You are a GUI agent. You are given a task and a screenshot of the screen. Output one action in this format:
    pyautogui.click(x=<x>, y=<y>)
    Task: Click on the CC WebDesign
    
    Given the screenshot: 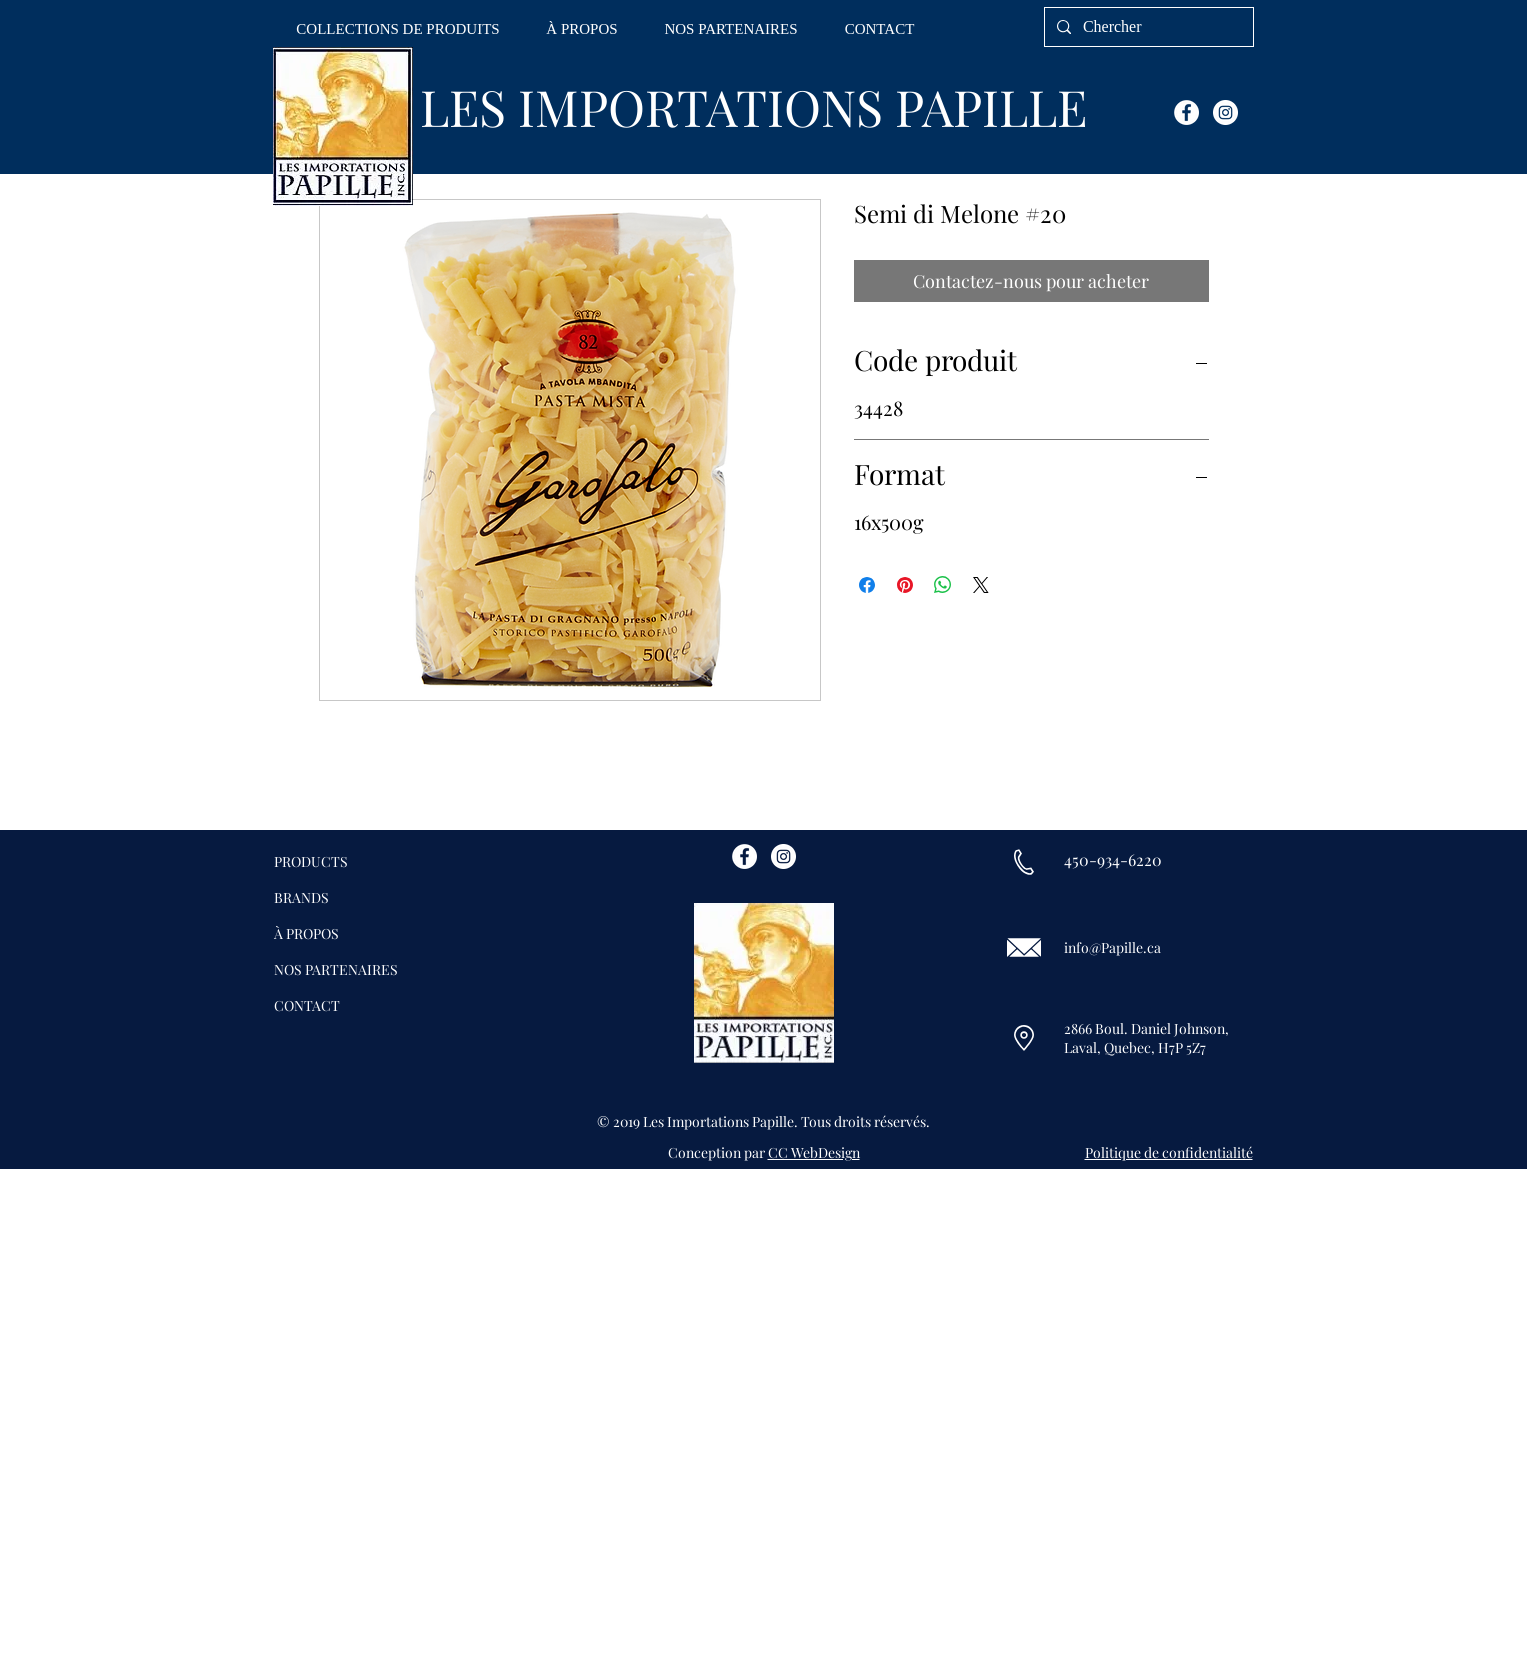 What is the action you would take?
    pyautogui.click(x=814, y=1152)
    